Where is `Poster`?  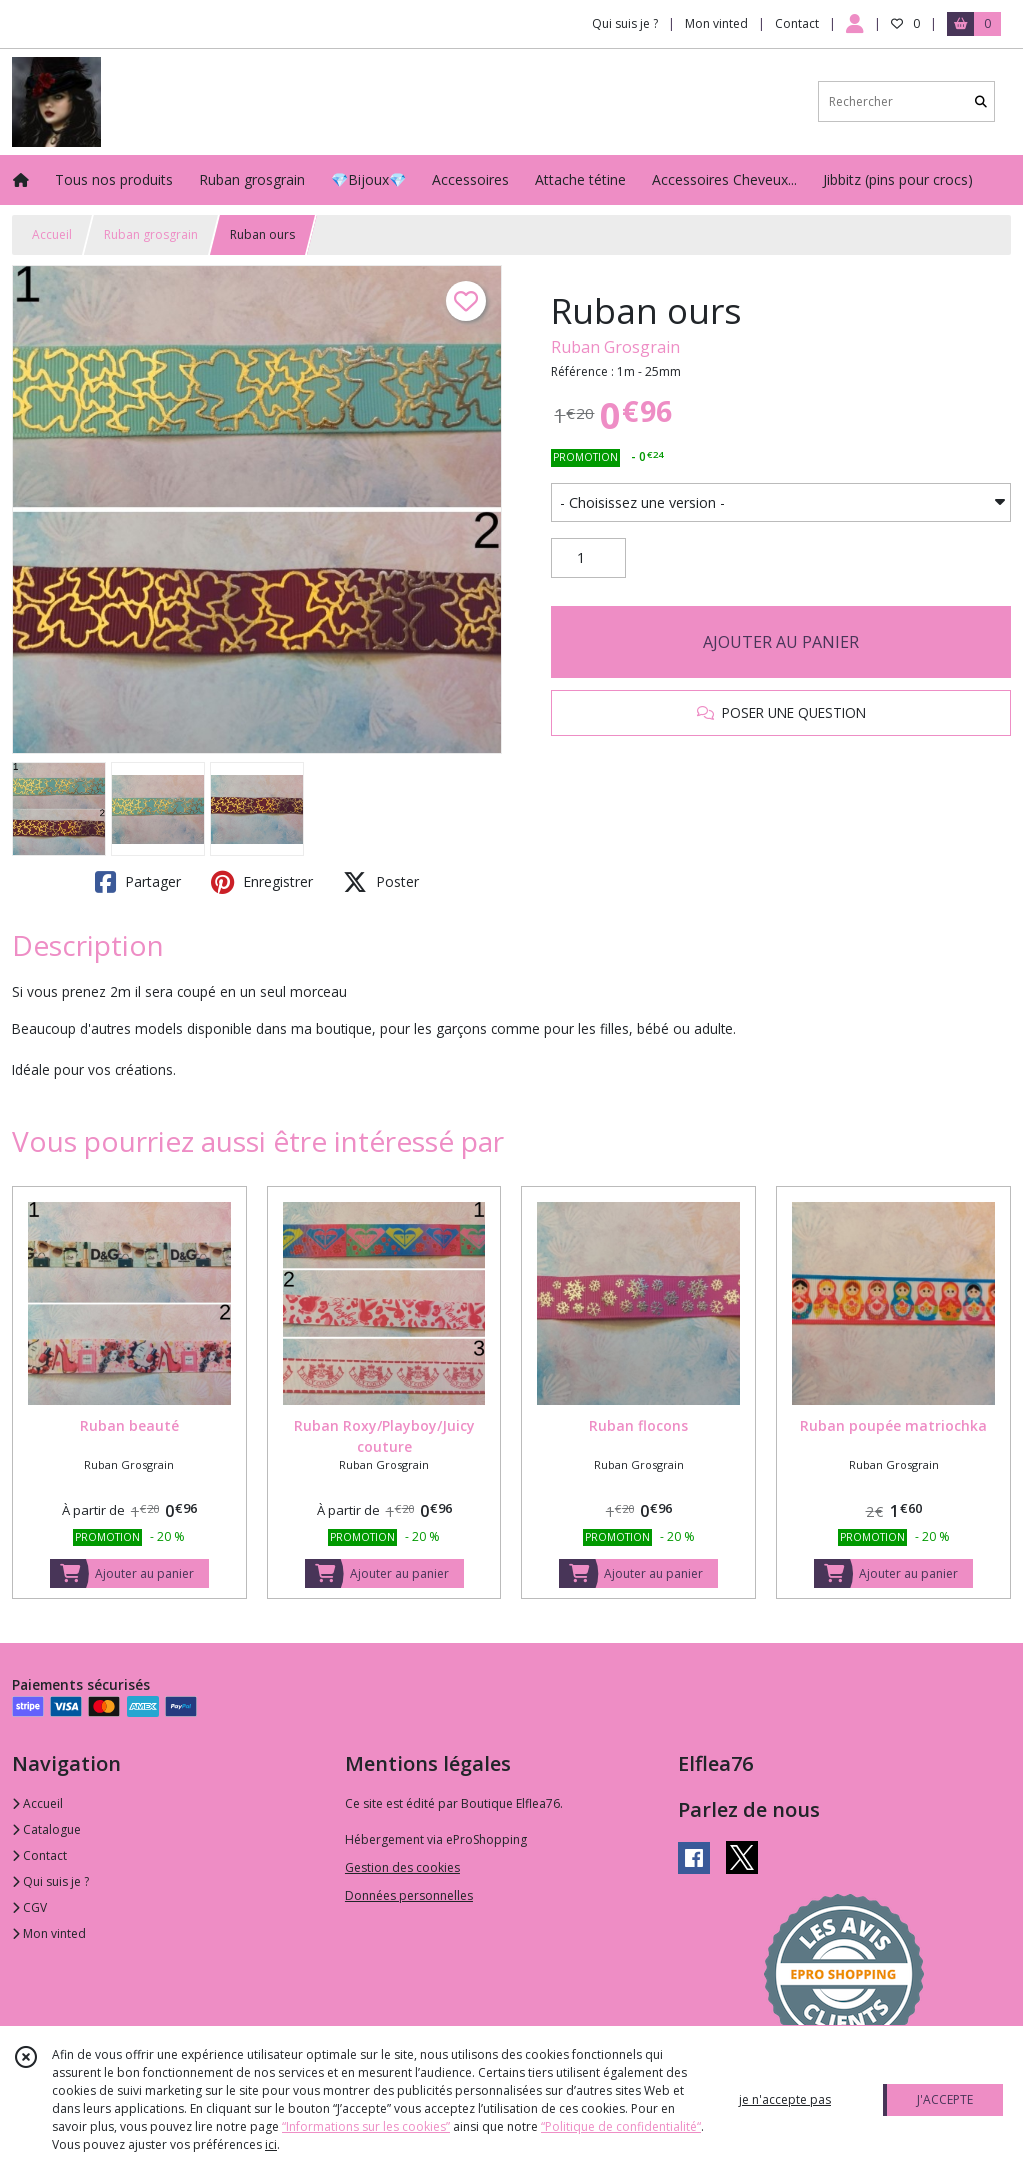 Poster is located at coordinates (381, 882).